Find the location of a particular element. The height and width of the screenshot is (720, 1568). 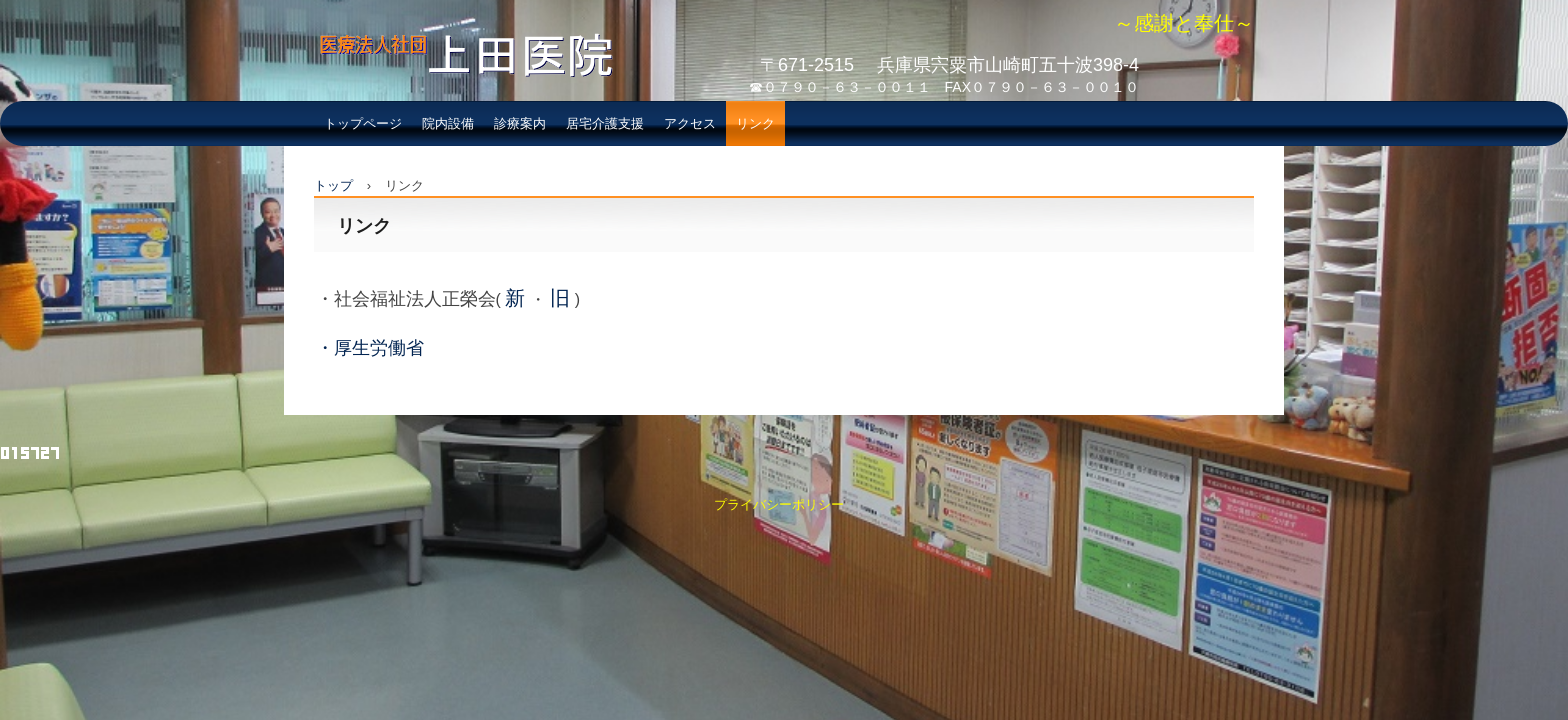

院内設備 is located at coordinates (448, 123).